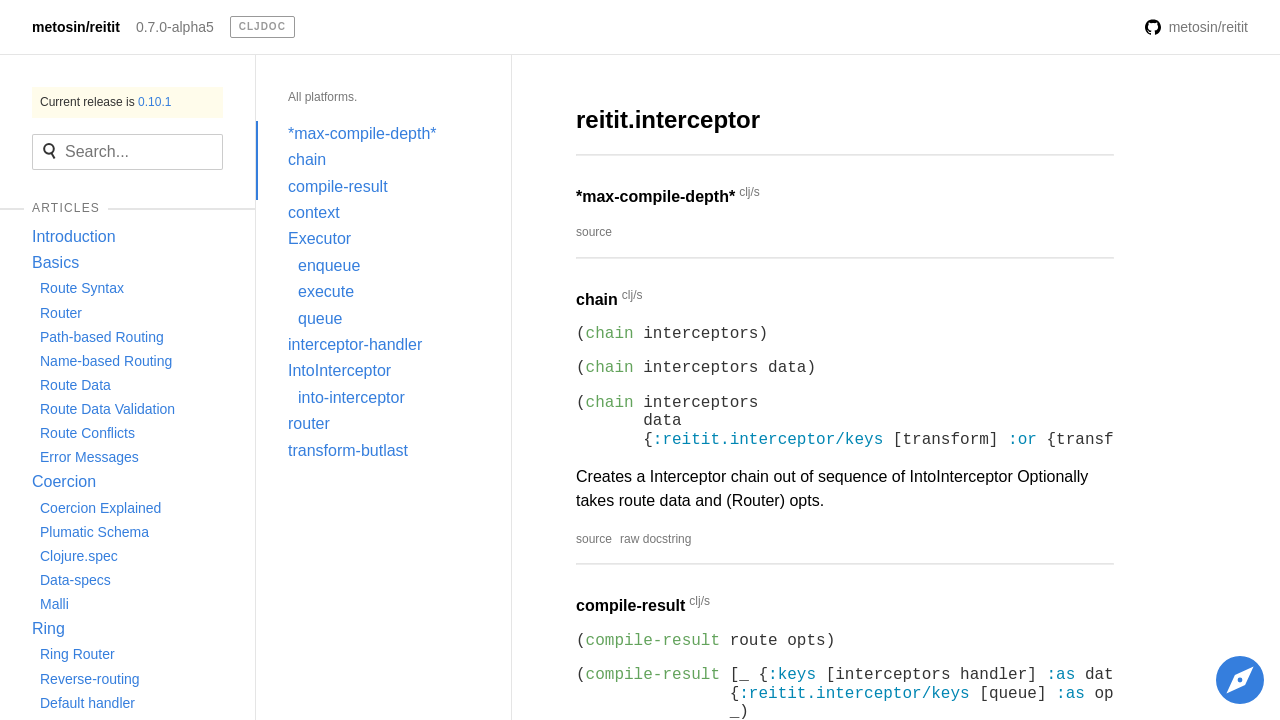 This screenshot has width=1280, height=720. I want to click on source, so click(594, 232).